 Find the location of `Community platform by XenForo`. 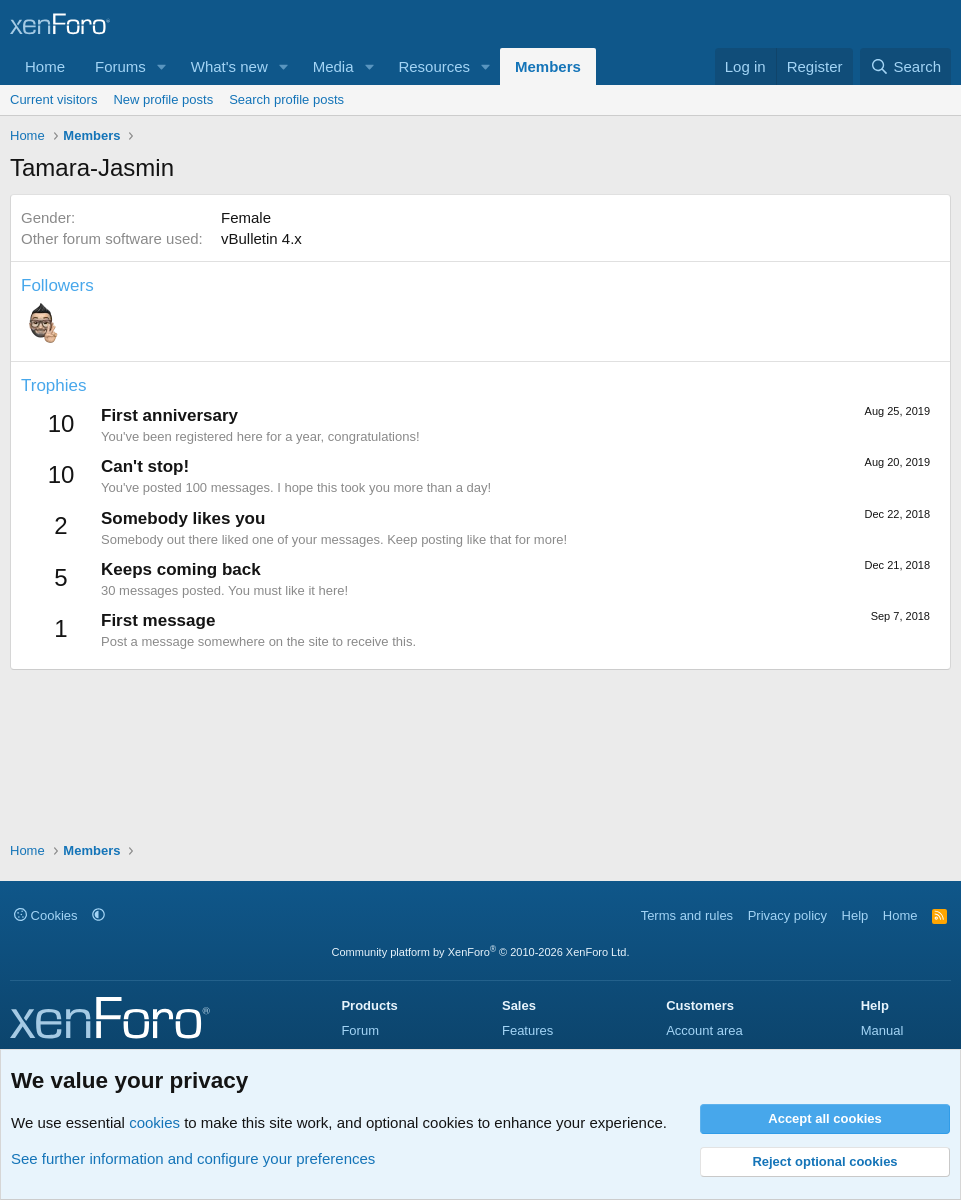

Community platform by XenForo is located at coordinates (481, 952).